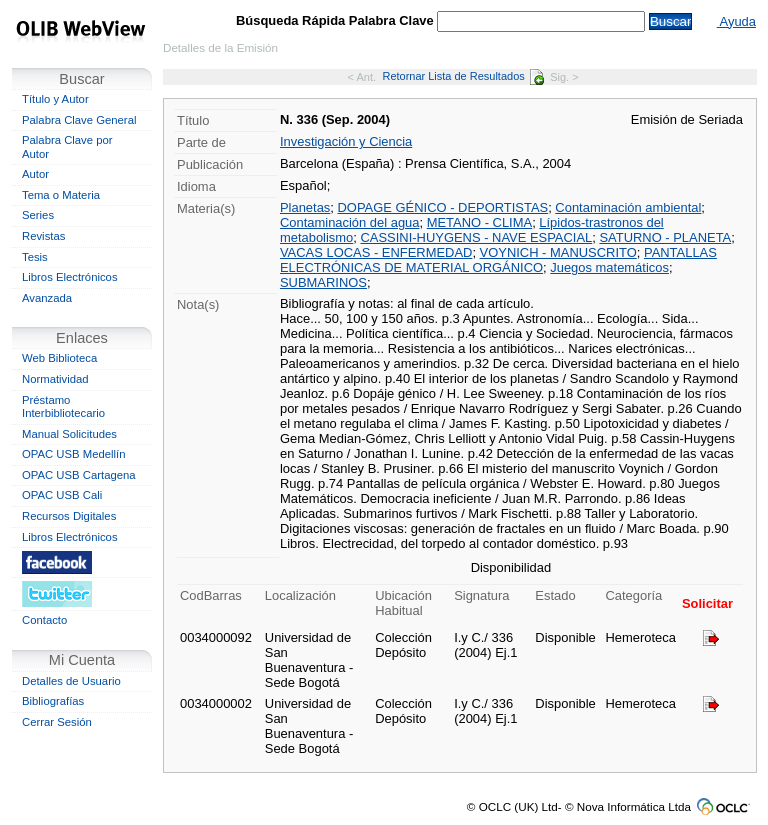 The width and height of the screenshot is (768, 825). Describe the element at coordinates (55, 379) in the screenshot. I see `Normatividad` at that location.